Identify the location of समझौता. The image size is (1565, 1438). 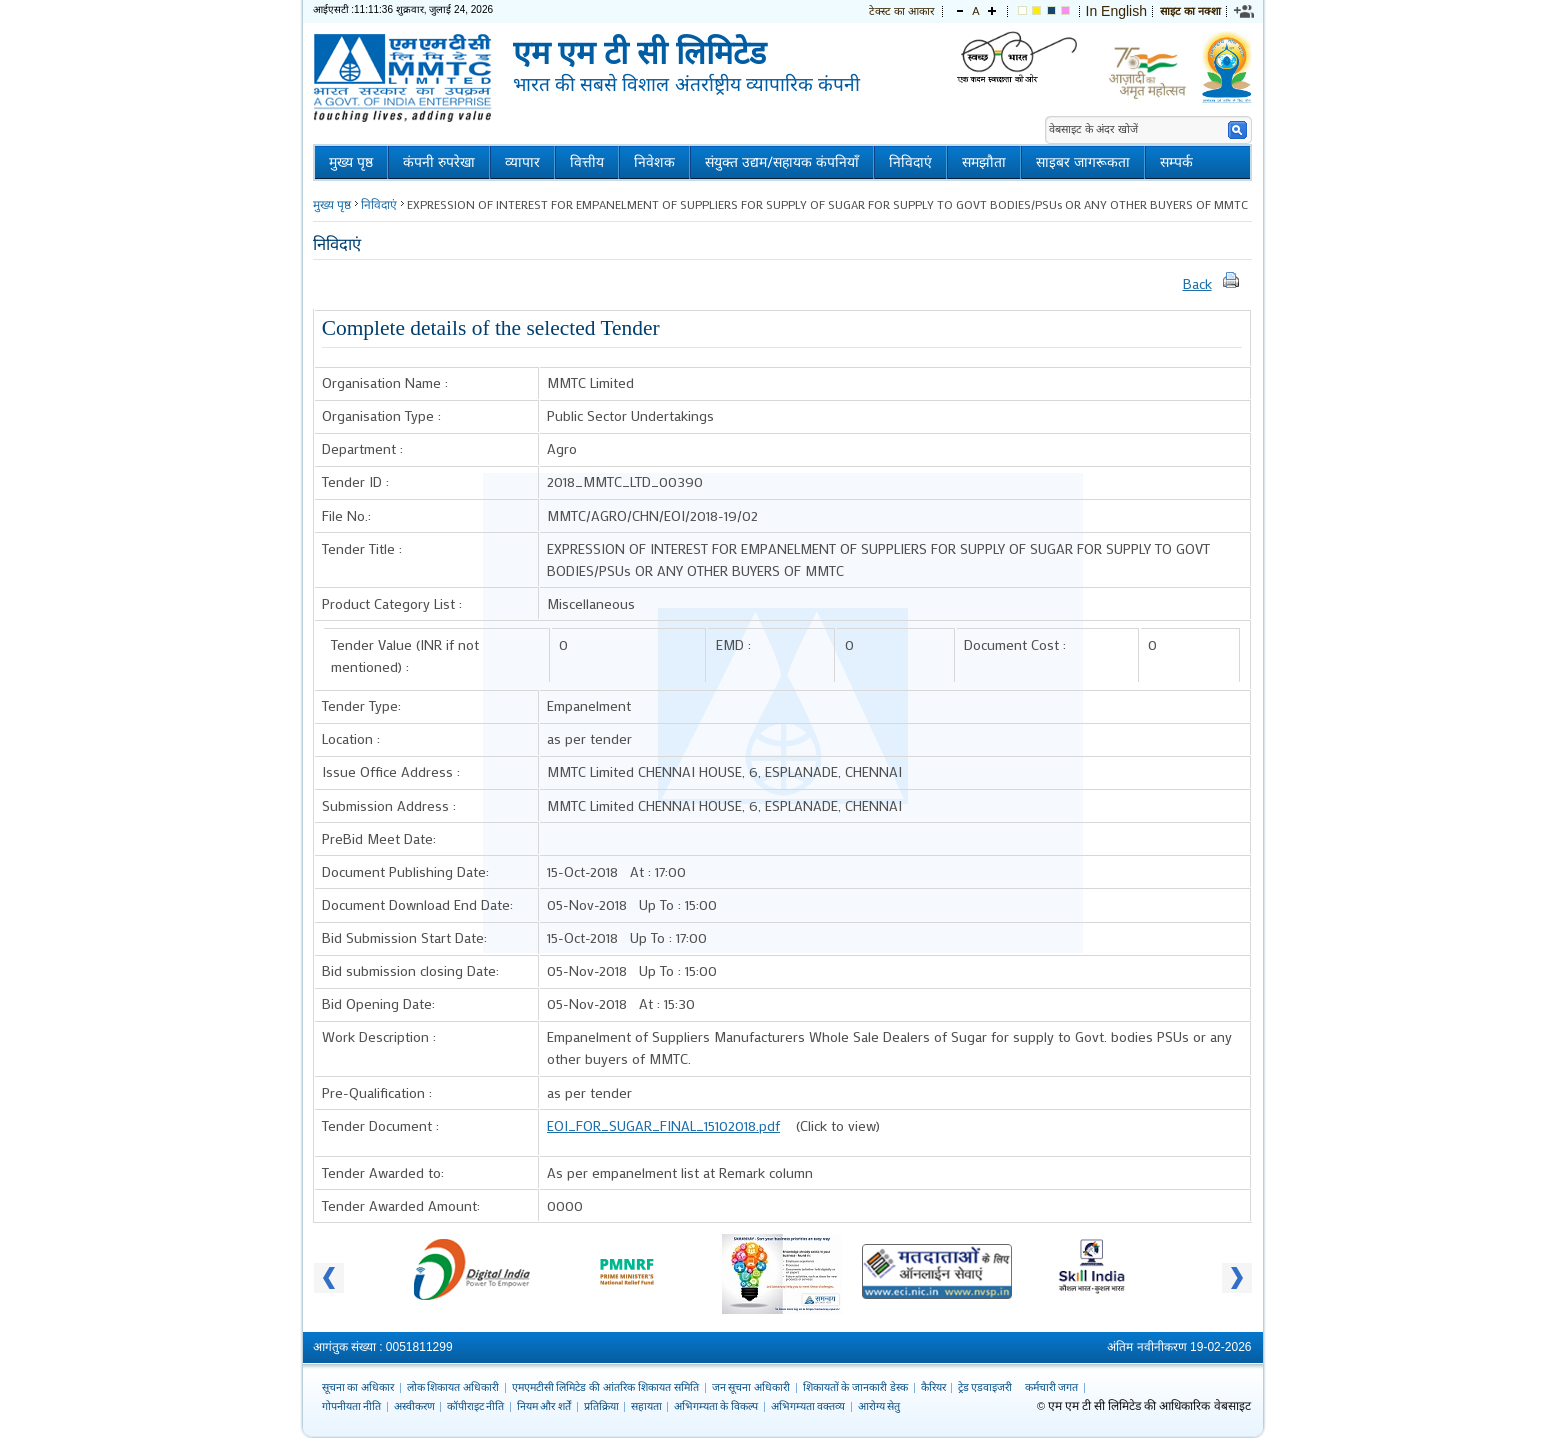
(984, 162).